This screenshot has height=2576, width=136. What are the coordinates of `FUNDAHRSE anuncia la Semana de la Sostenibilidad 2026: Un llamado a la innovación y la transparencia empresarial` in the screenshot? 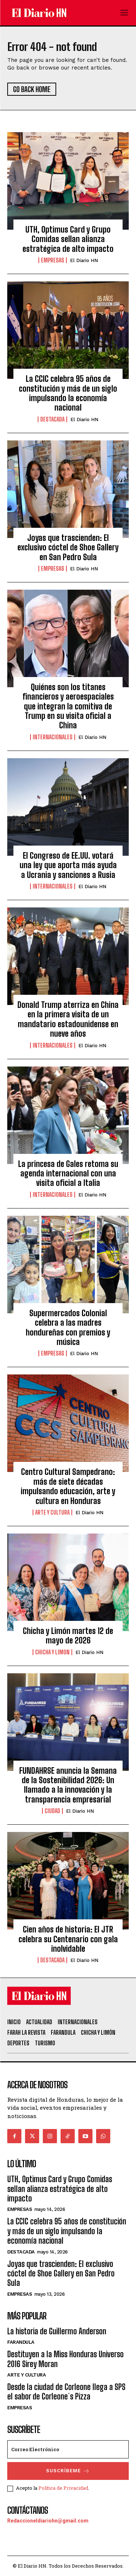 It's located at (68, 1785).